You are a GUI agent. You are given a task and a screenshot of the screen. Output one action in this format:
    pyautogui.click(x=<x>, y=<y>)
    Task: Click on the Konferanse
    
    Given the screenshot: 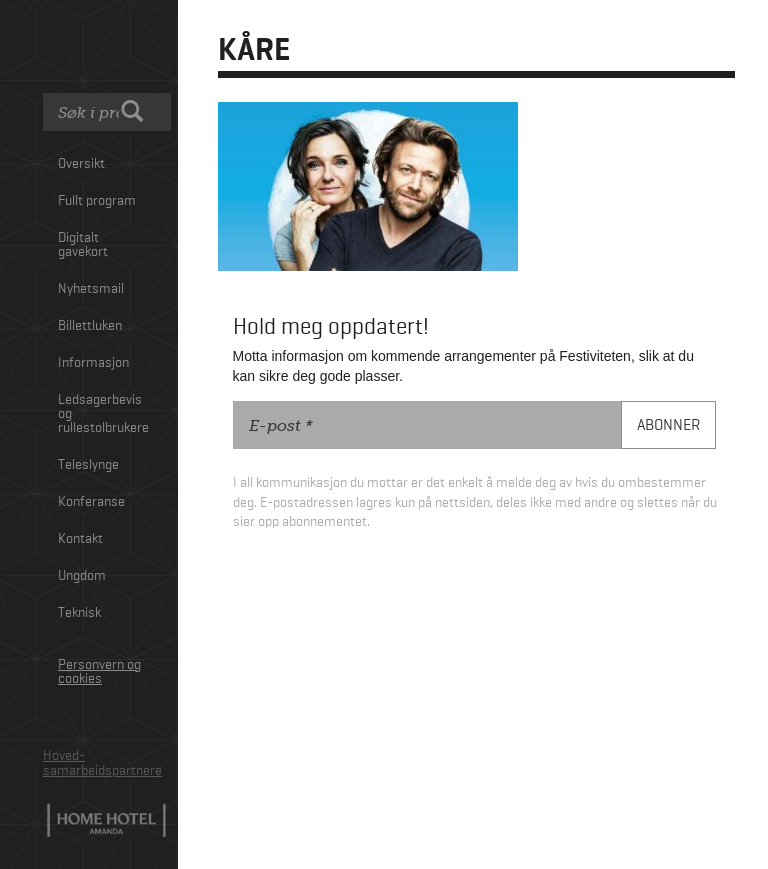 What is the action you would take?
    pyautogui.click(x=91, y=502)
    